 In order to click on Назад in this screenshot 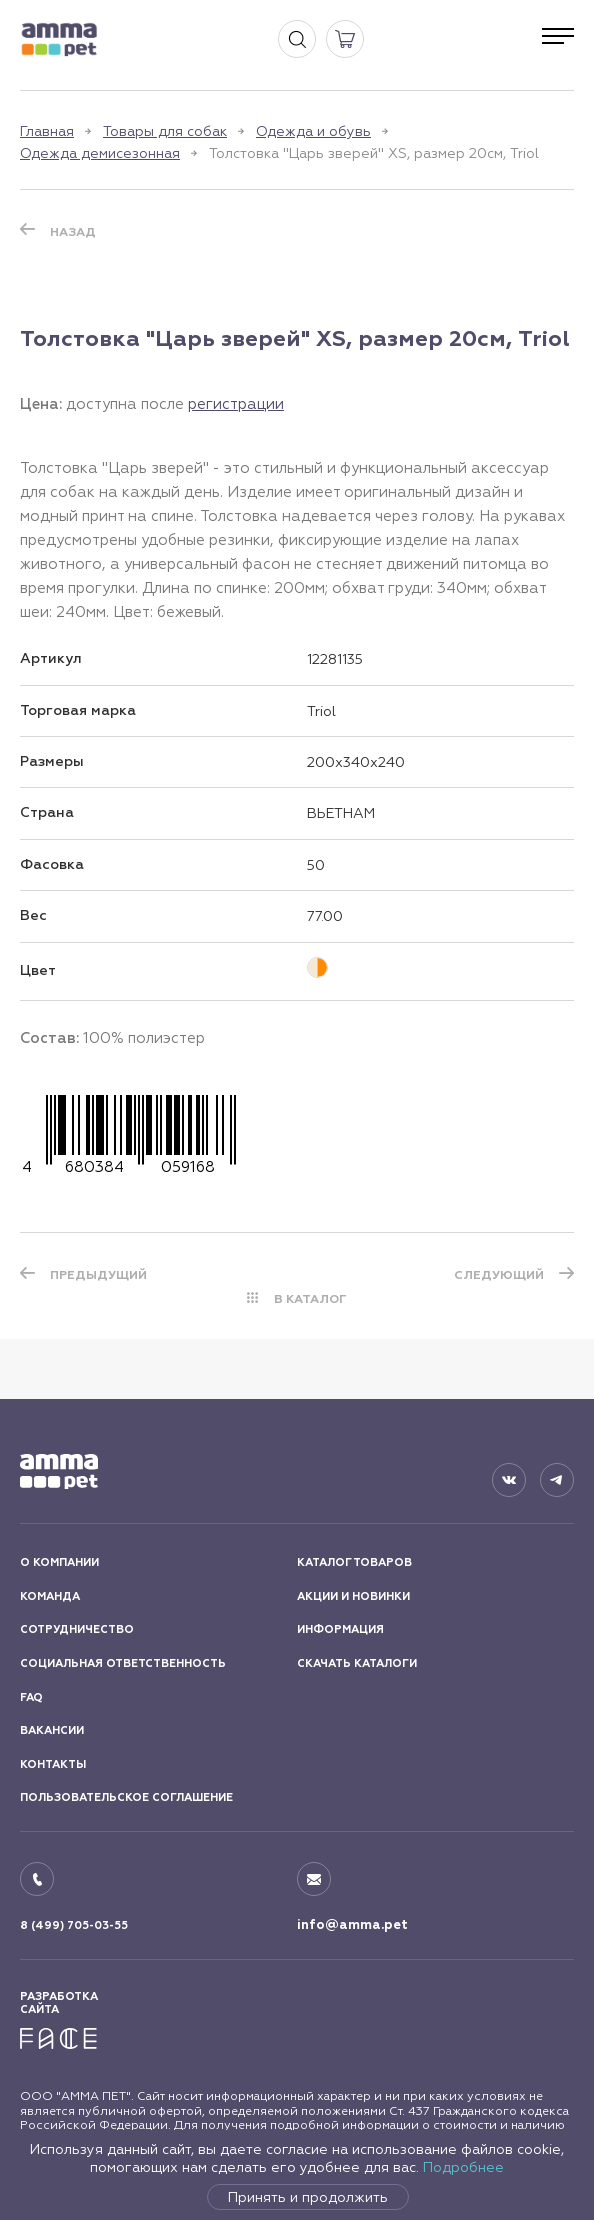, I will do `click(73, 232)`.